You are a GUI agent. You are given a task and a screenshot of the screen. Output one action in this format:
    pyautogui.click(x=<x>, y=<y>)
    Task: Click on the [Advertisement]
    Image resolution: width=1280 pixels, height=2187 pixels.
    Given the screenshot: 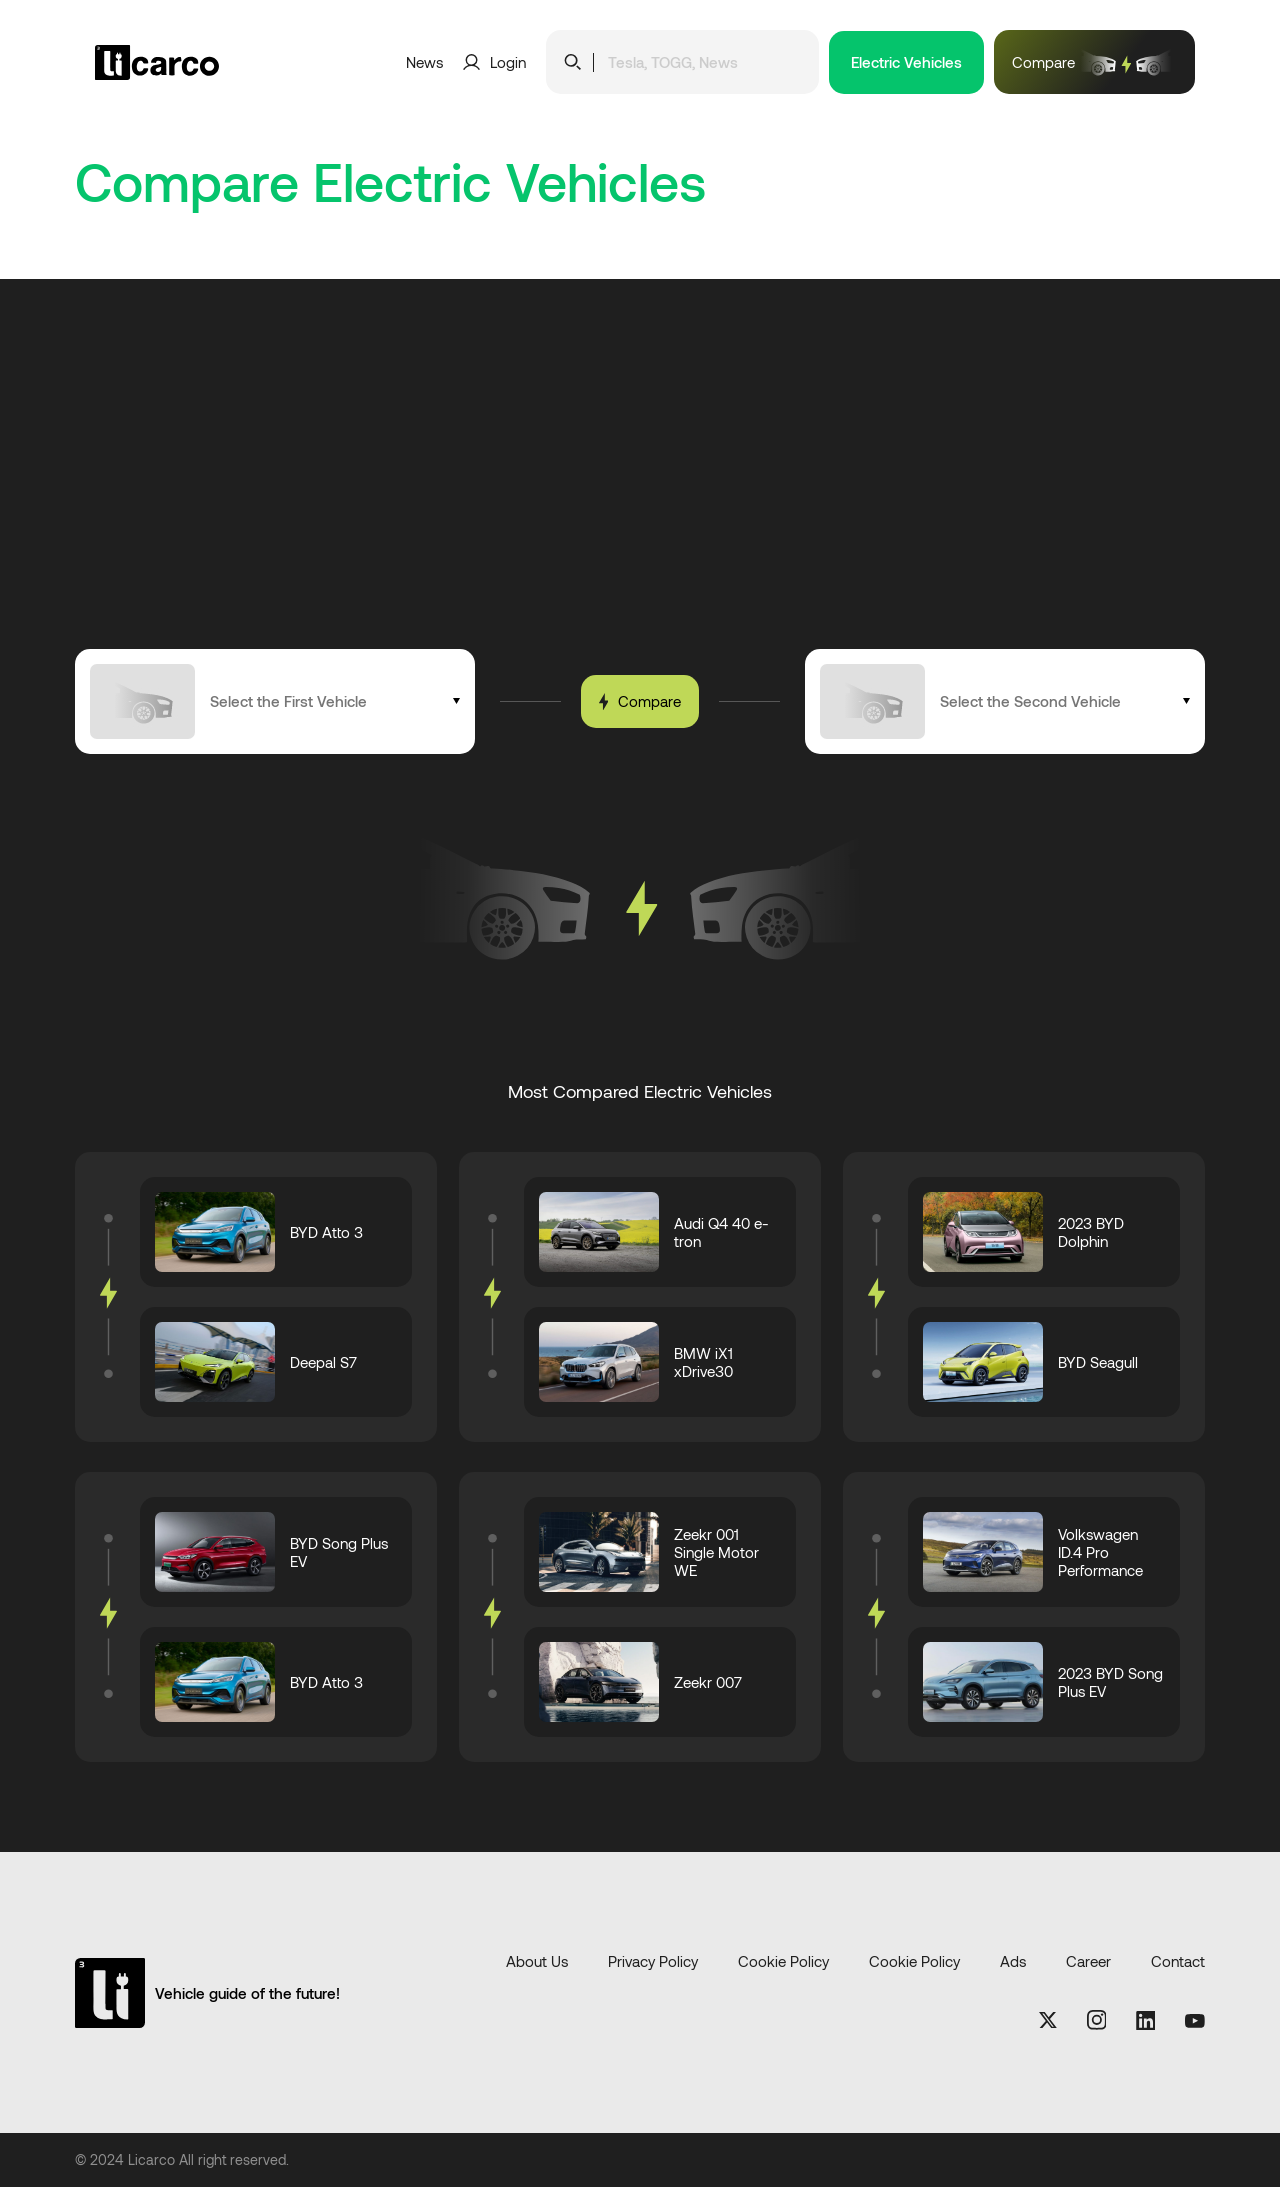 What is the action you would take?
    pyautogui.click(x=640, y=499)
    